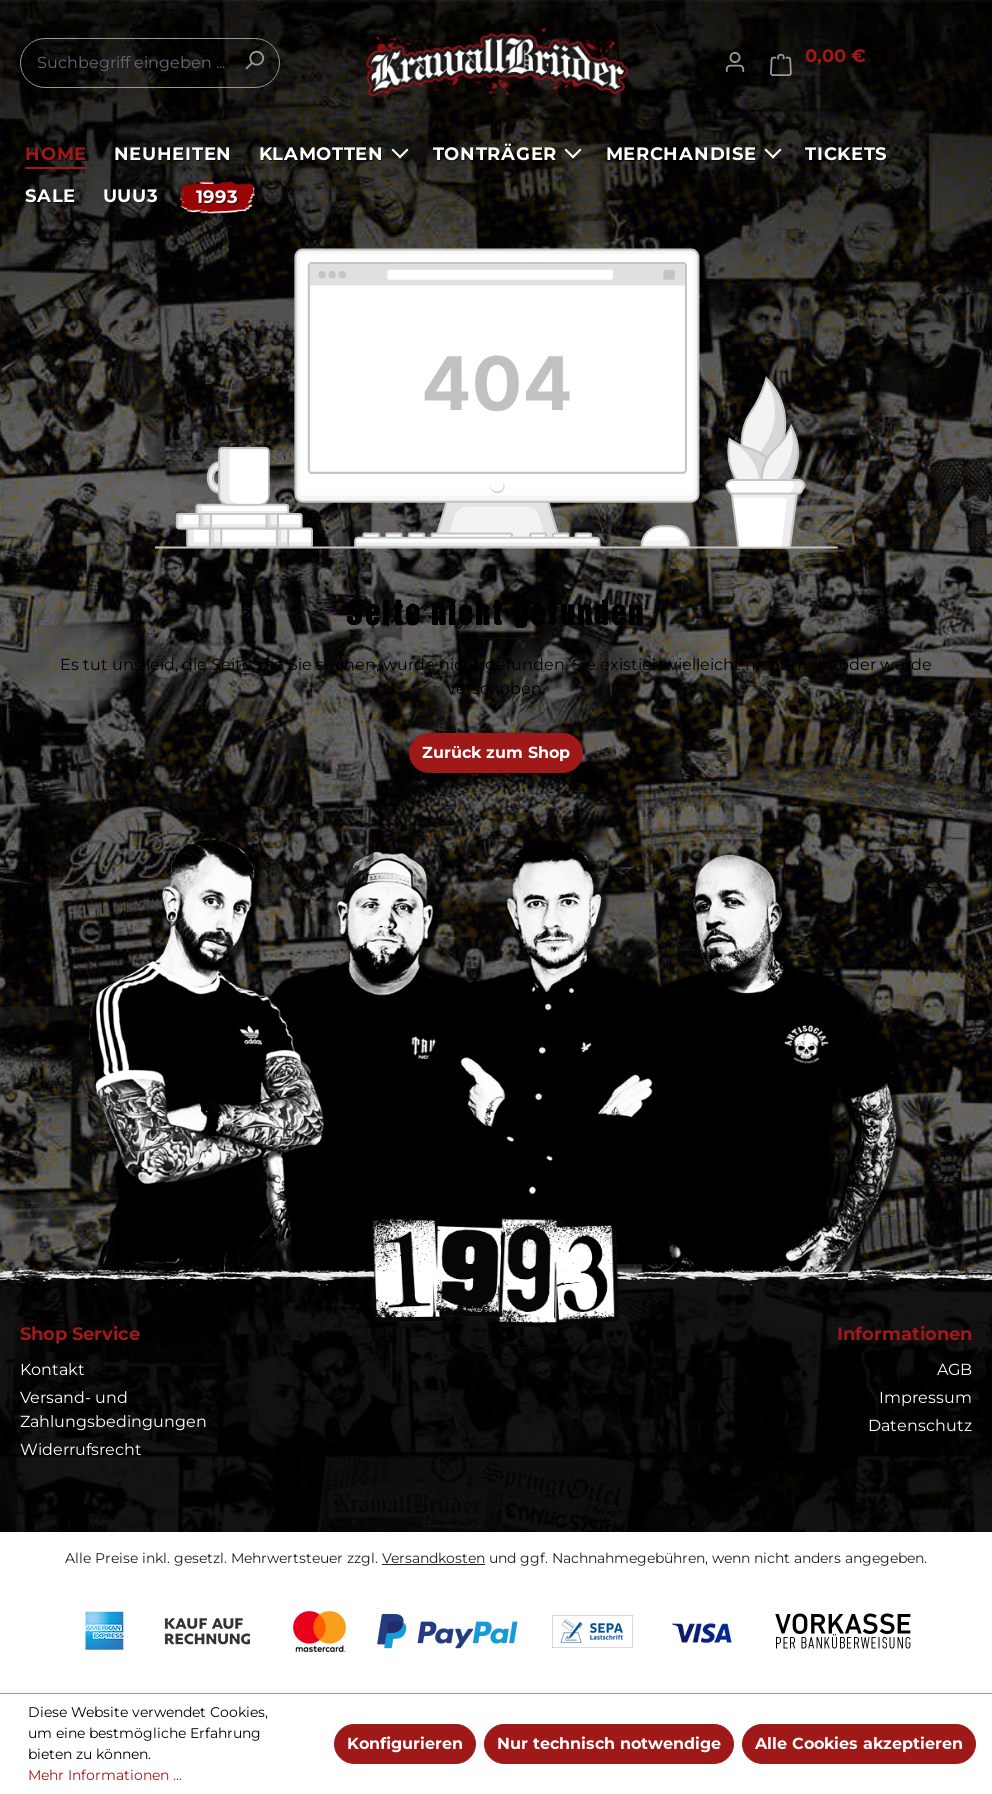 This screenshot has height=1794, width=992. What do you see at coordinates (920, 1425) in the screenshot?
I see `Datenschutz` at bounding box center [920, 1425].